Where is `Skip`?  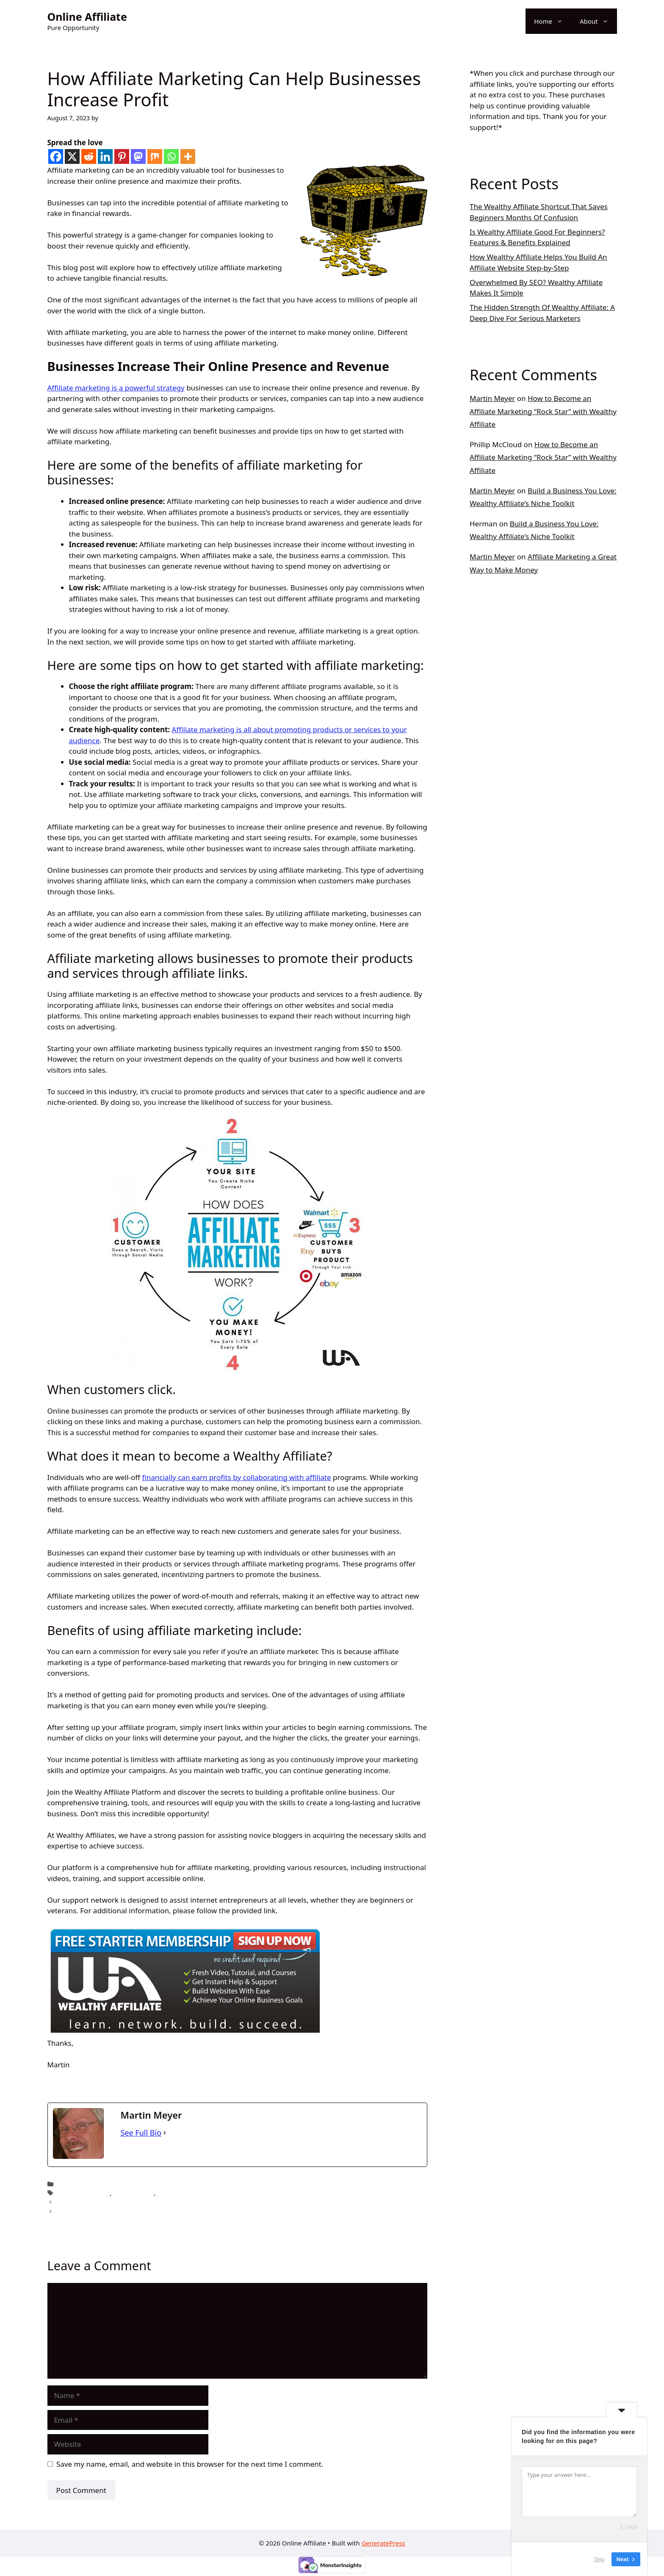 Skip is located at coordinates (599, 2559).